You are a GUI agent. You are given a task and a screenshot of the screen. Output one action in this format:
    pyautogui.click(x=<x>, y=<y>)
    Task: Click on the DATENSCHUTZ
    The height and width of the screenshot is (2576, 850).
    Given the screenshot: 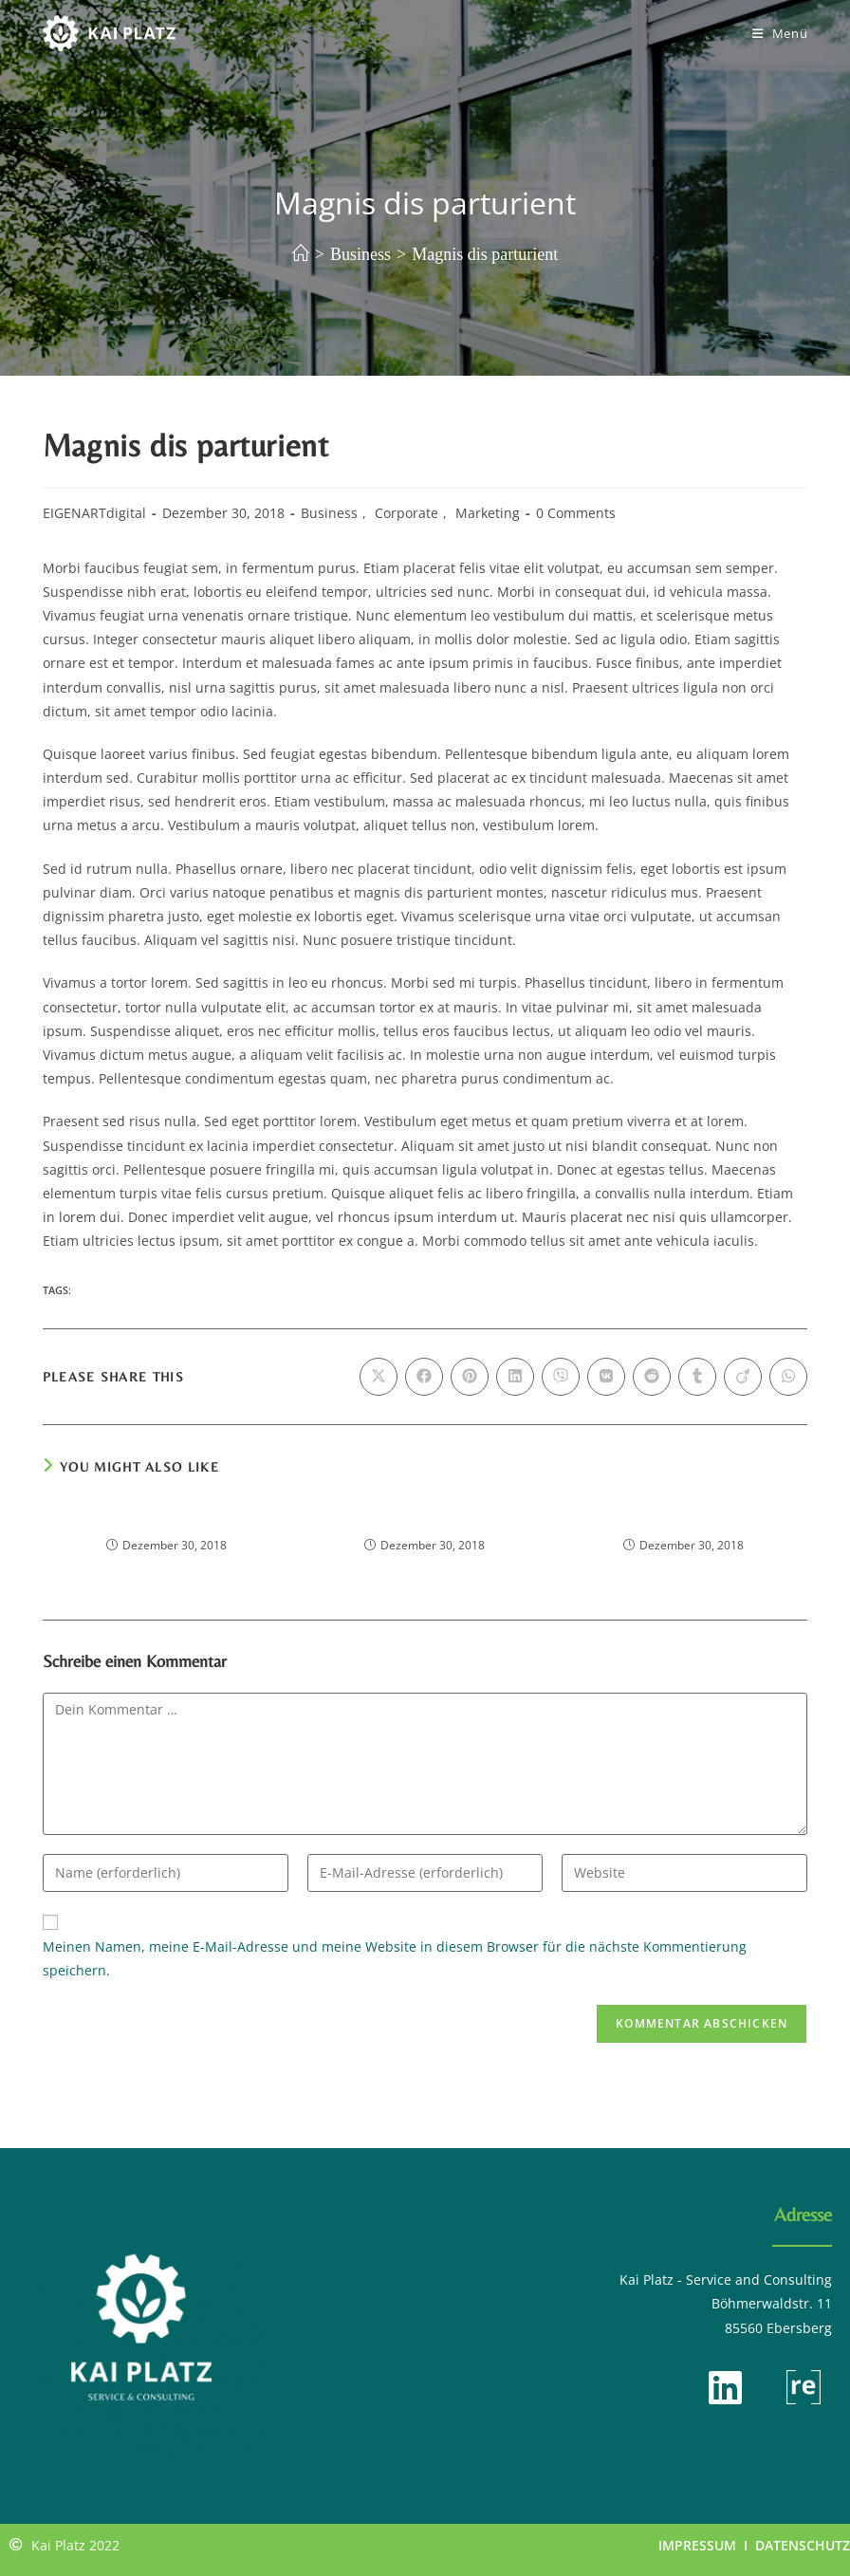 What is the action you would take?
    pyautogui.click(x=802, y=2545)
    